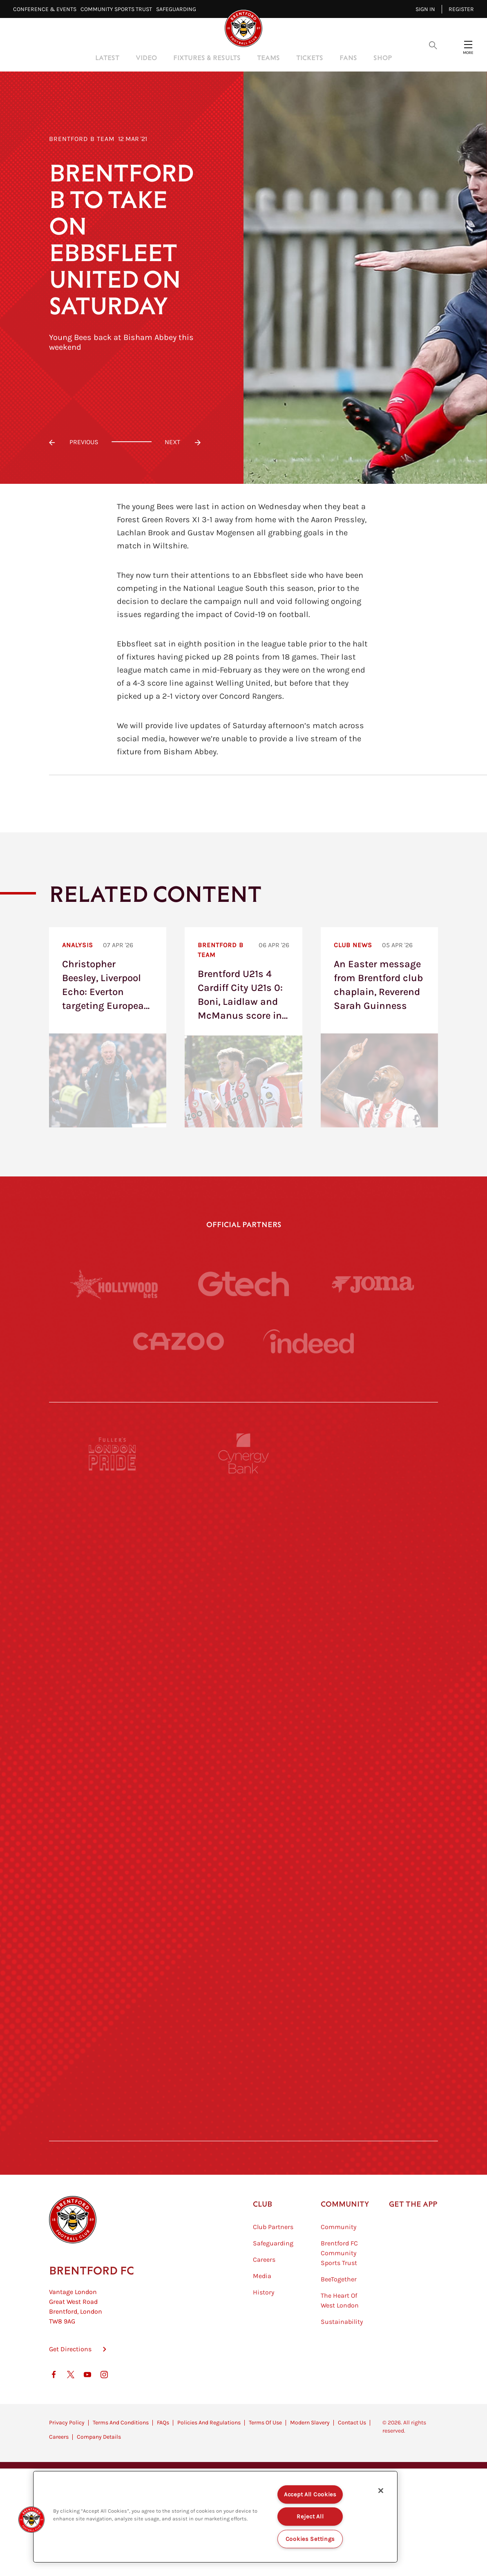 The image size is (487, 2576). What do you see at coordinates (31, 2520) in the screenshot?
I see `[button]` at bounding box center [31, 2520].